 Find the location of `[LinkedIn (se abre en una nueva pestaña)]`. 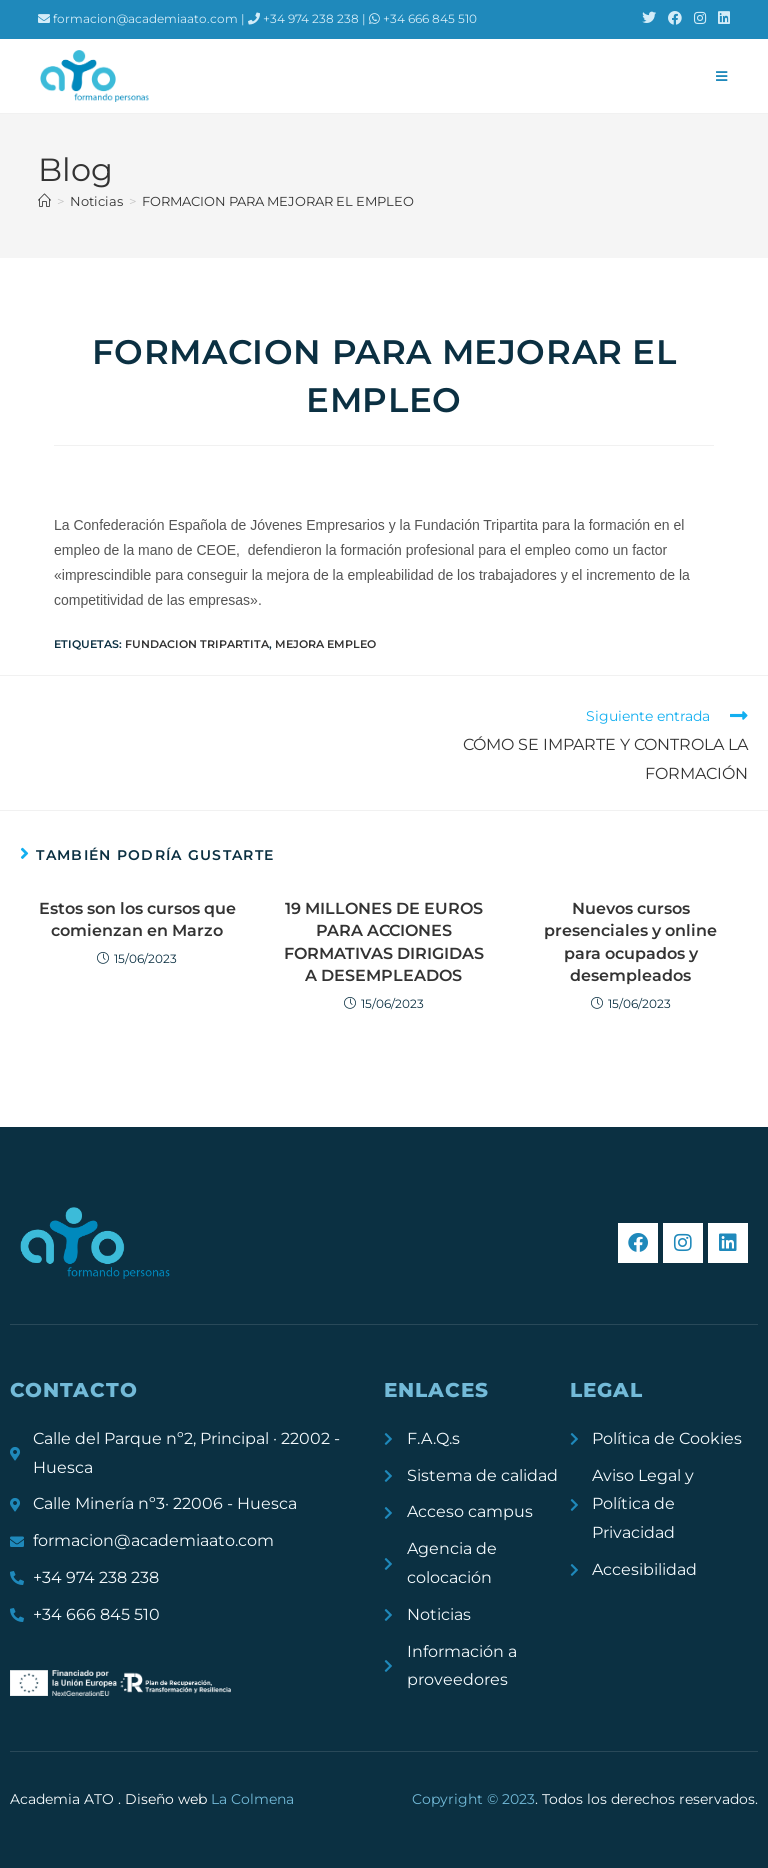

[LinkedIn (se abre en una nueva pestaña)] is located at coordinates (721, 19).